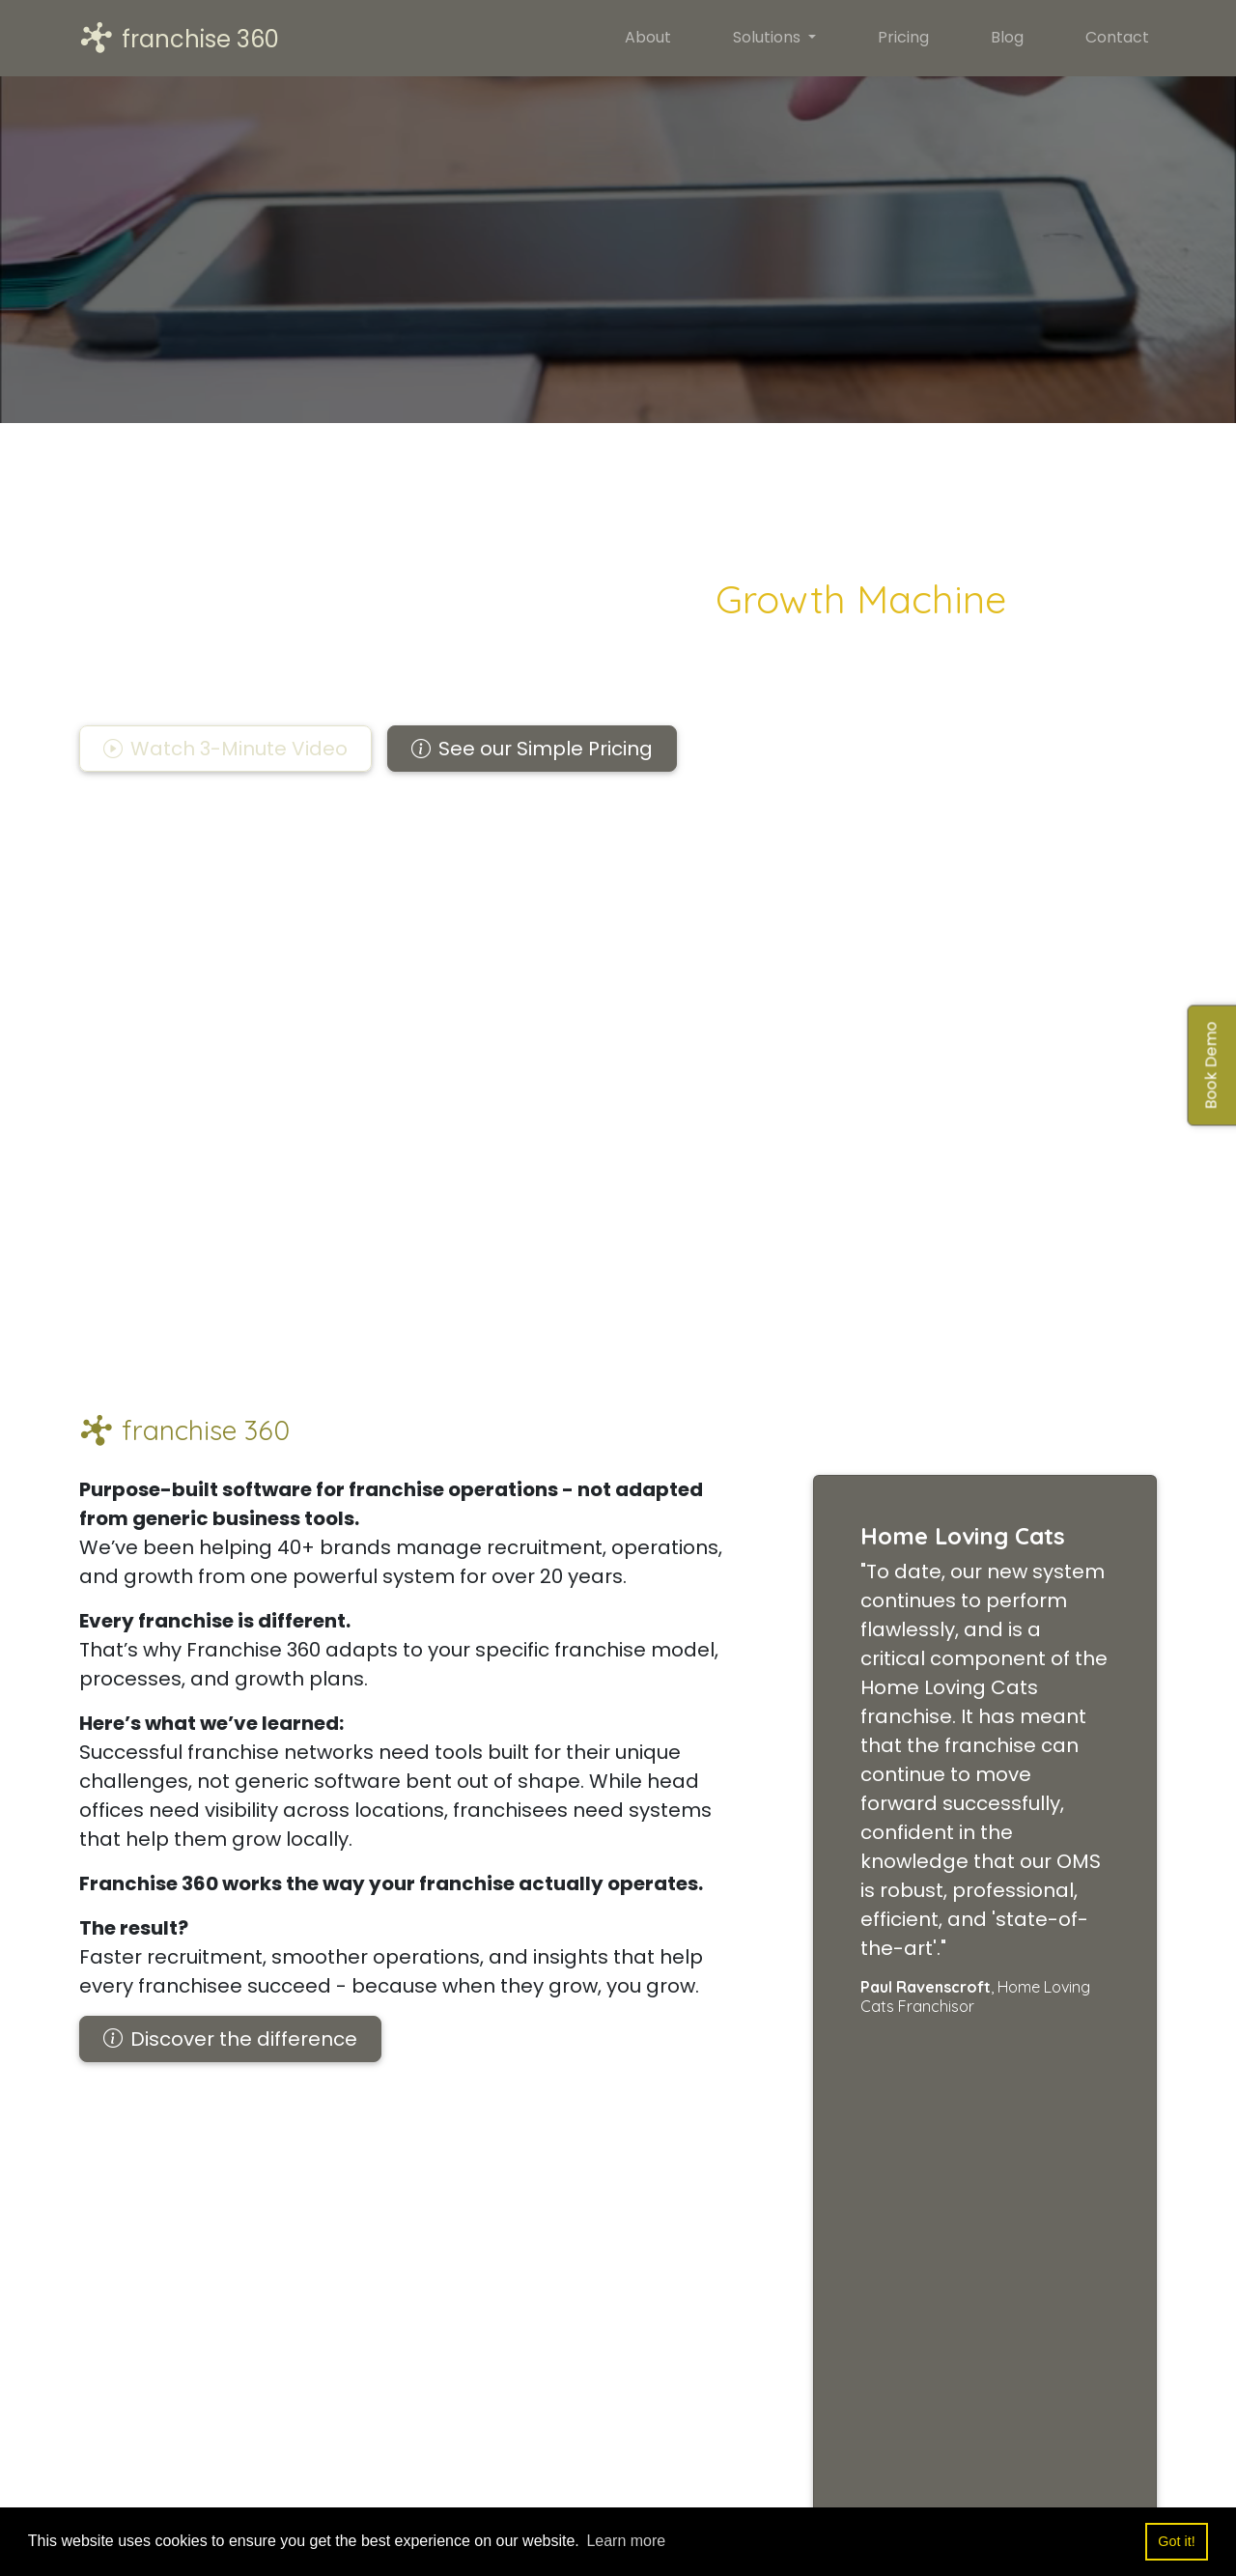  What do you see at coordinates (625, 2541) in the screenshot?
I see `Learn more [button]` at bounding box center [625, 2541].